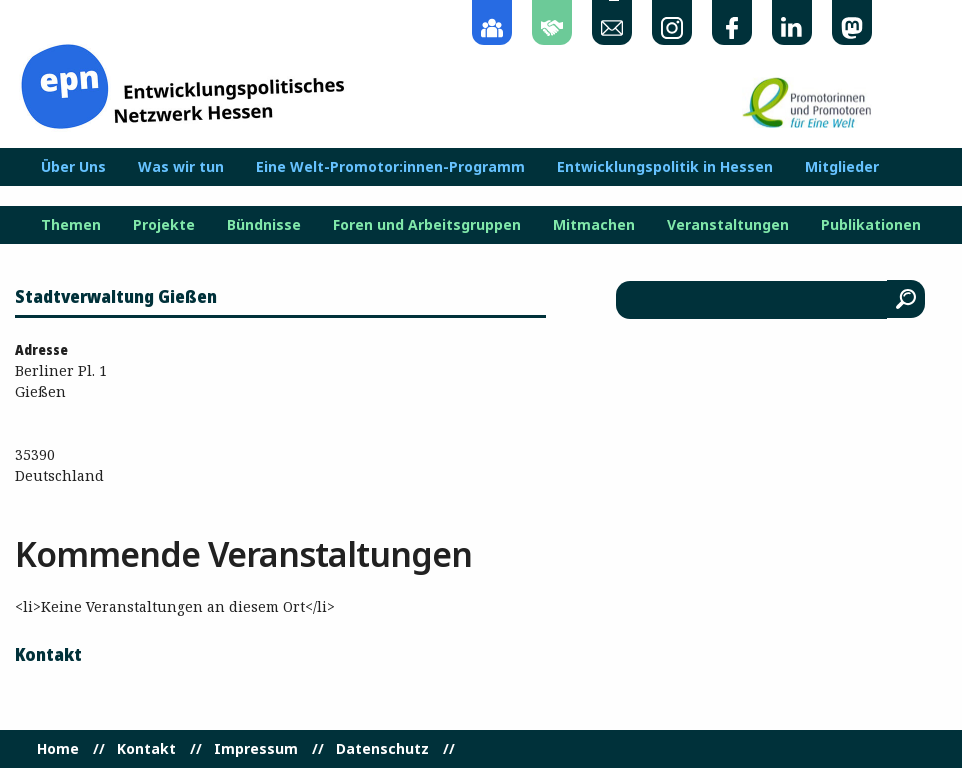 This screenshot has height=768, width=962. What do you see at coordinates (728, 225) in the screenshot?
I see `Veranstaltungen` at bounding box center [728, 225].